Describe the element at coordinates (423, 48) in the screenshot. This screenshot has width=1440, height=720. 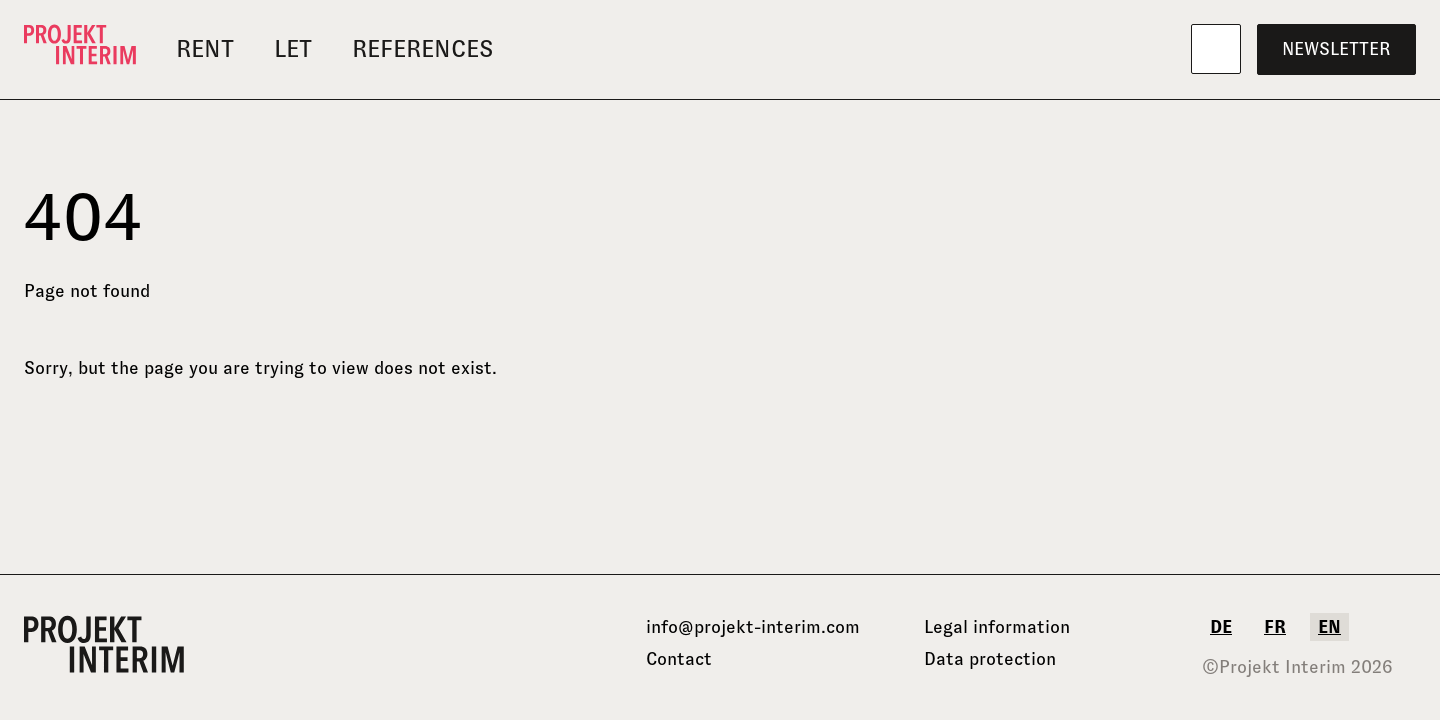
I see `References` at that location.